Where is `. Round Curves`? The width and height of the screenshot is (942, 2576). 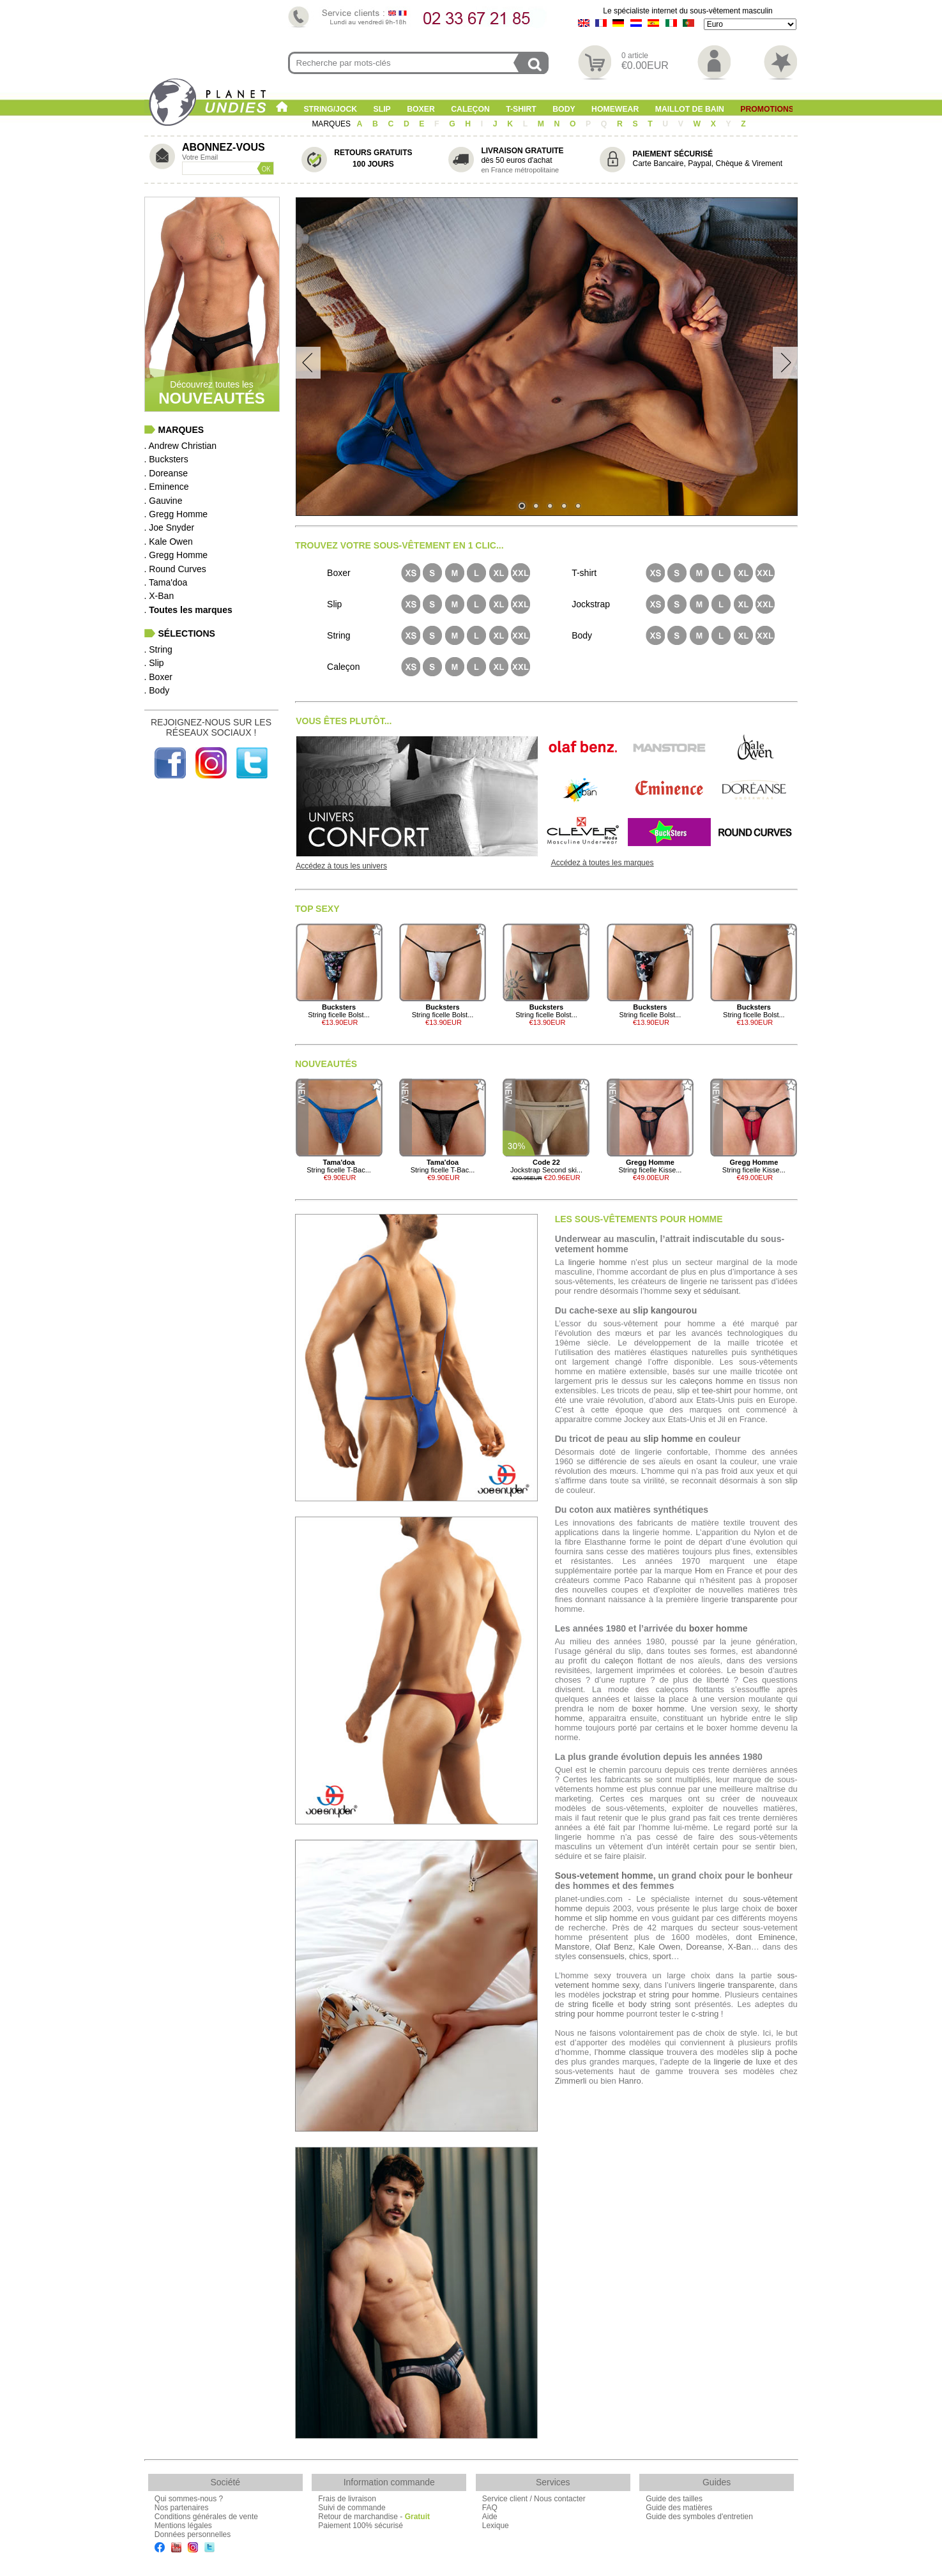 . Round Curves is located at coordinates (175, 569).